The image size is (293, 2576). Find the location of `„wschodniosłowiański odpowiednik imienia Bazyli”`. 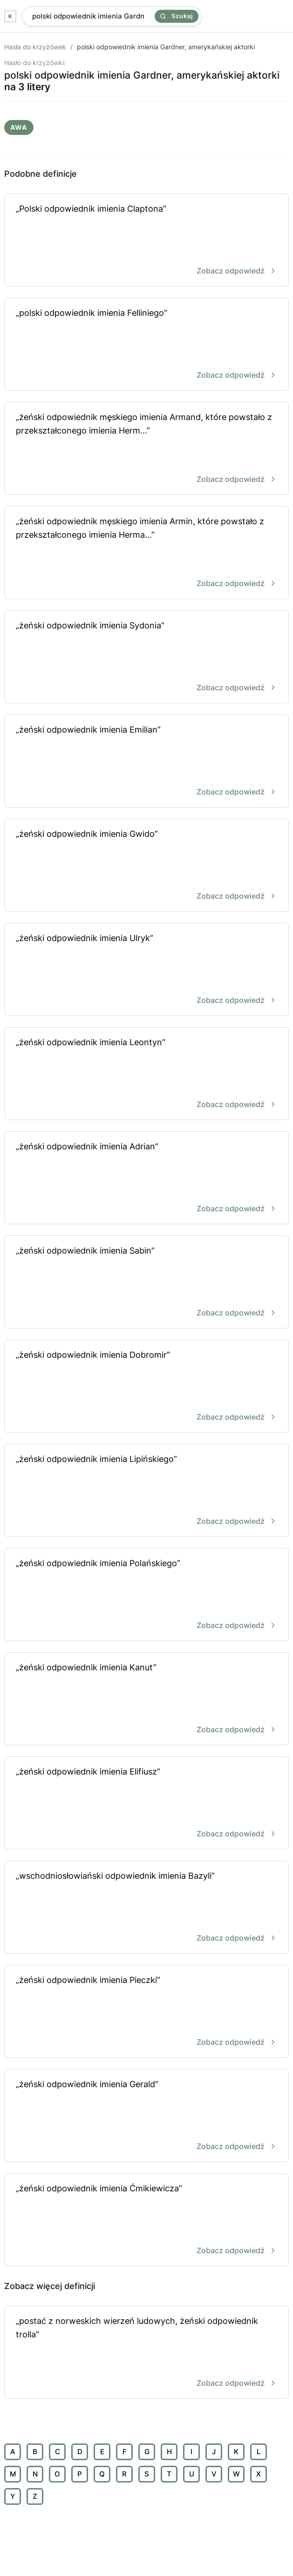

„wschodniosłowiański odpowiednik imienia Bazyli” is located at coordinates (146, 1908).